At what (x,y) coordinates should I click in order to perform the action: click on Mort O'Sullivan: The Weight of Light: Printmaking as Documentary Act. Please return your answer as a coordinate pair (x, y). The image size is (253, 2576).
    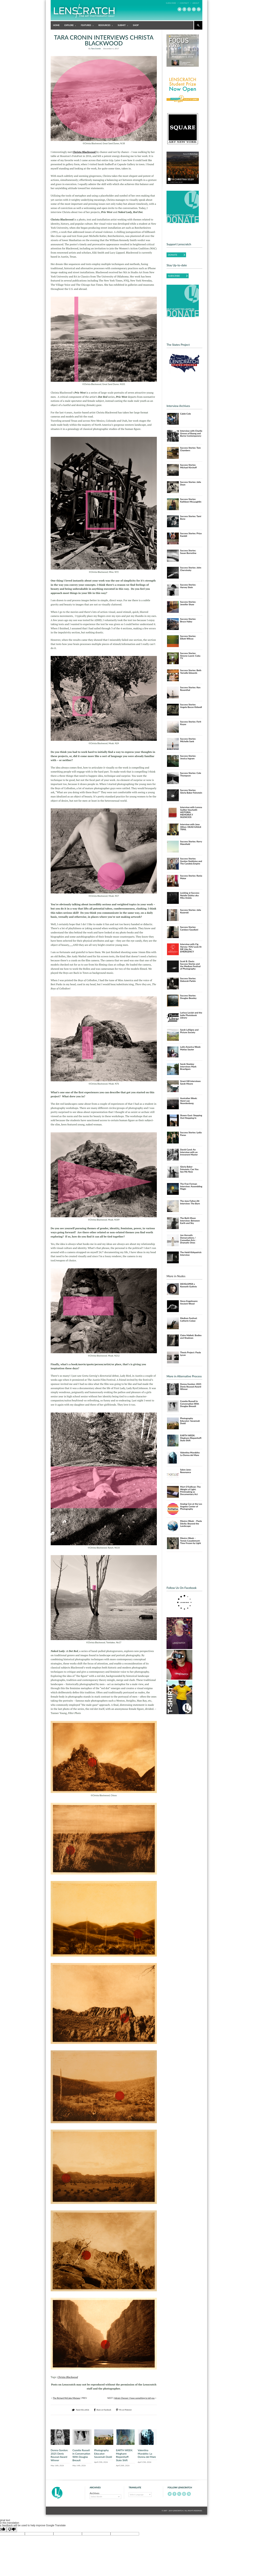
    Looking at the image, I should click on (190, 1490).